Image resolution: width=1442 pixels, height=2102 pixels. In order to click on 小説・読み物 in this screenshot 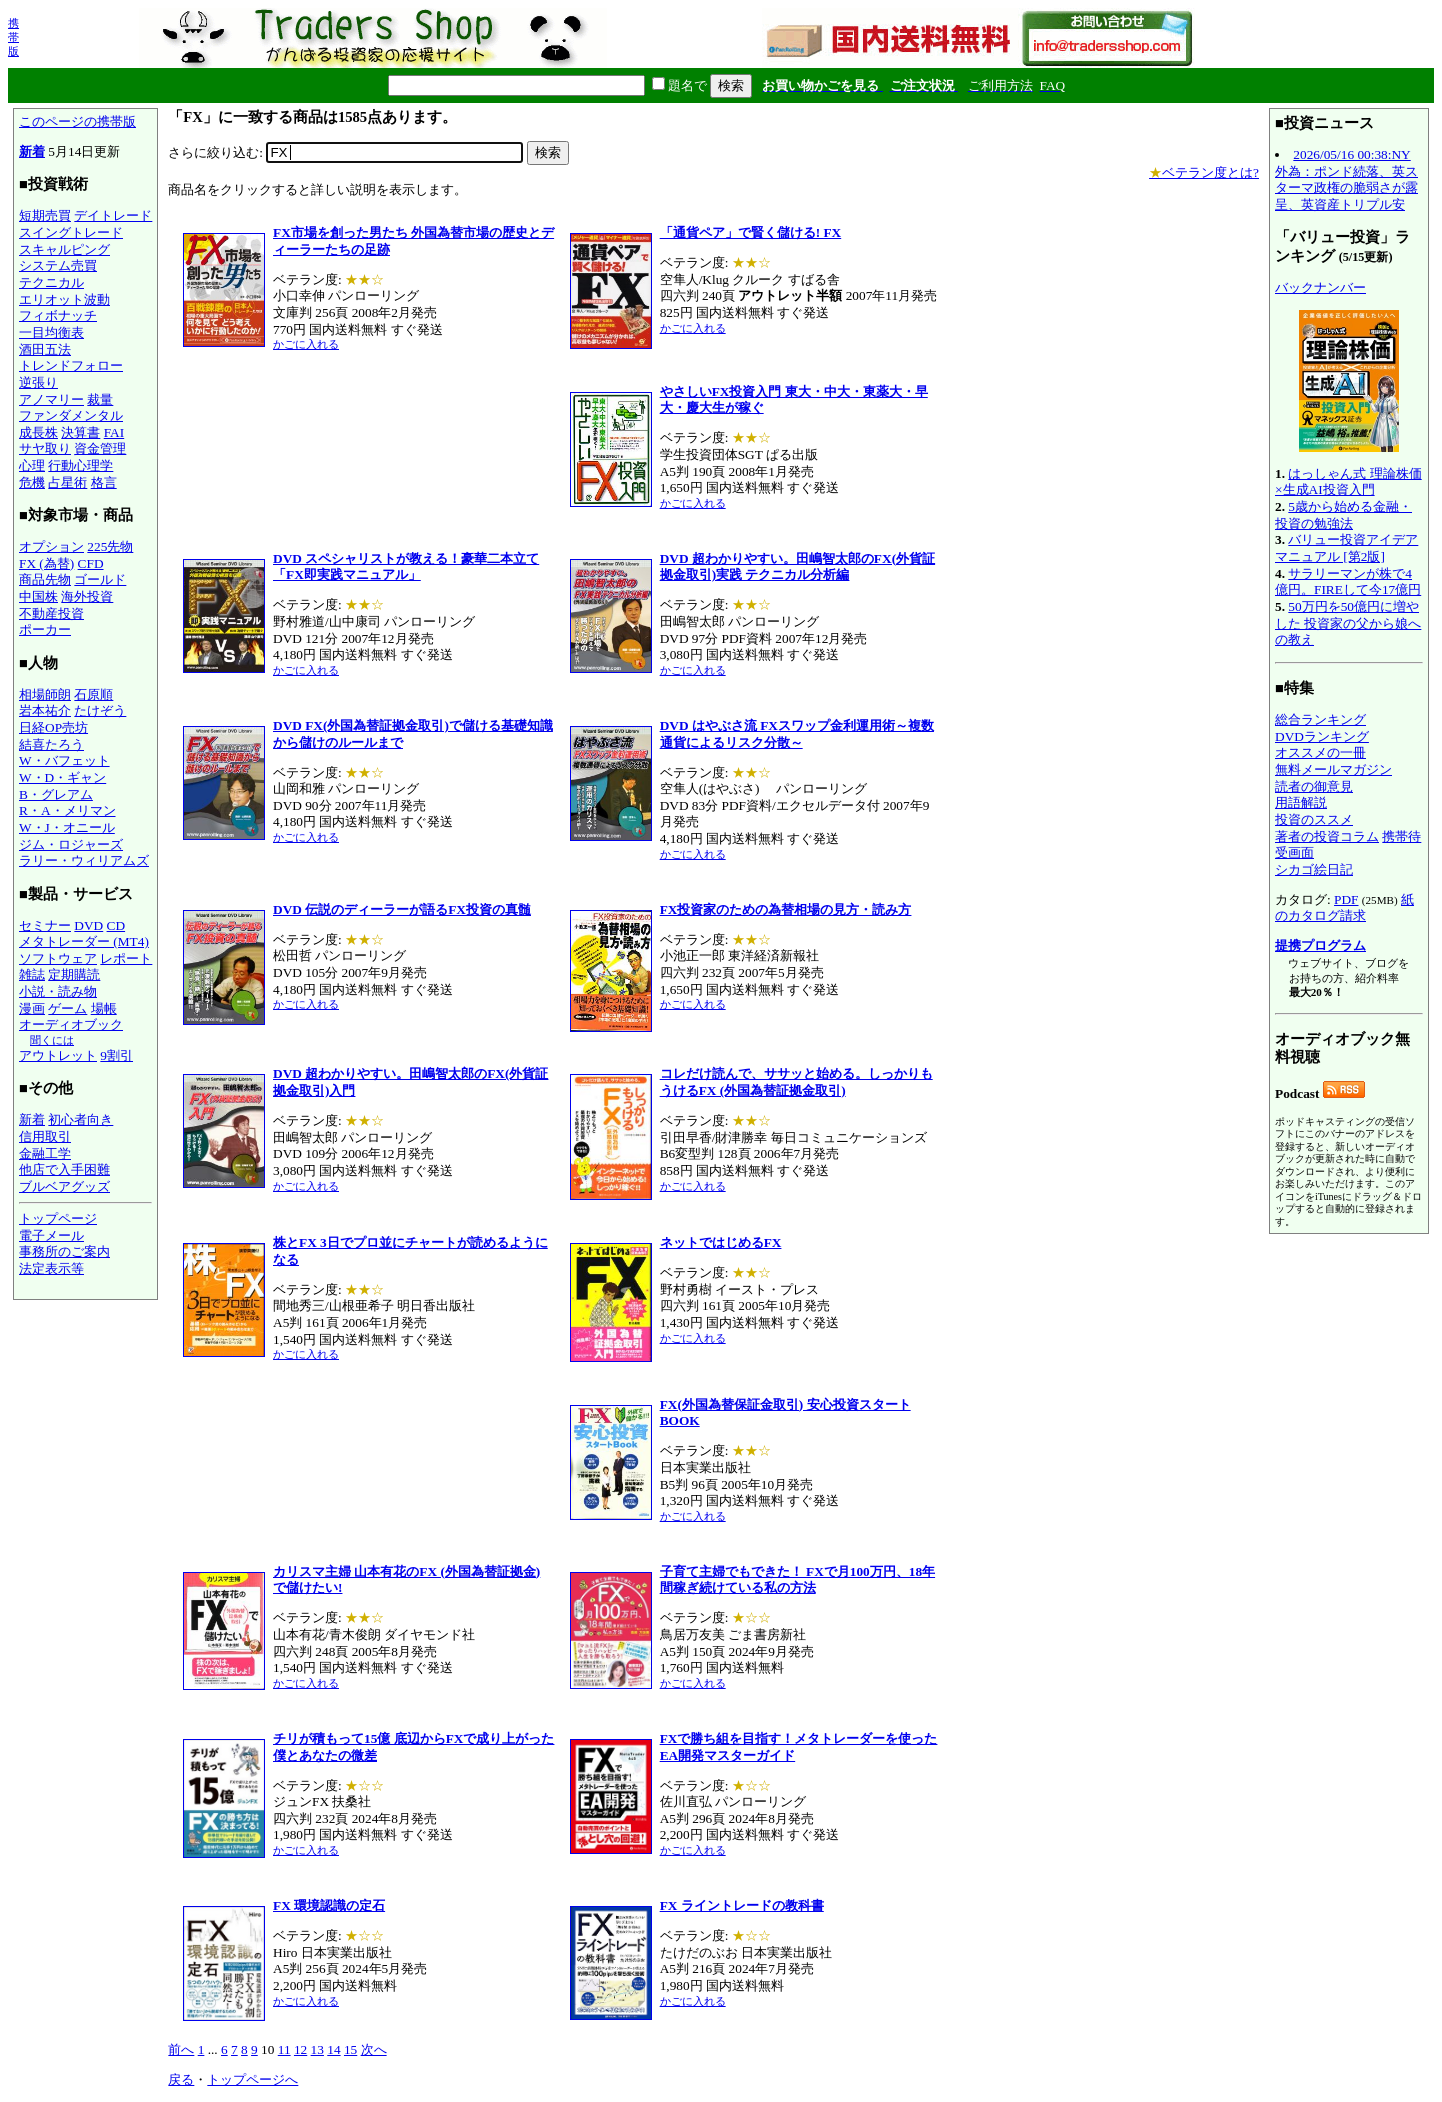, I will do `click(58, 991)`.